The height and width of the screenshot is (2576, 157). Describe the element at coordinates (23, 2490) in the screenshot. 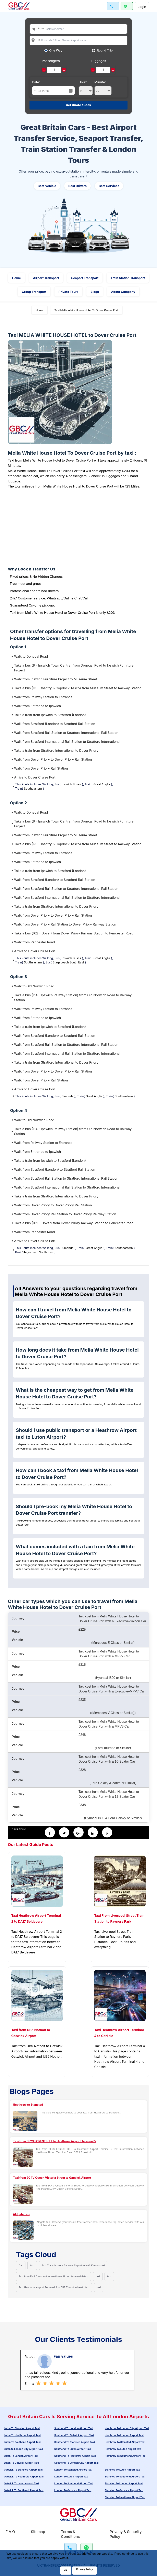

I see `Gatwick To Southend Airport Taxi` at that location.